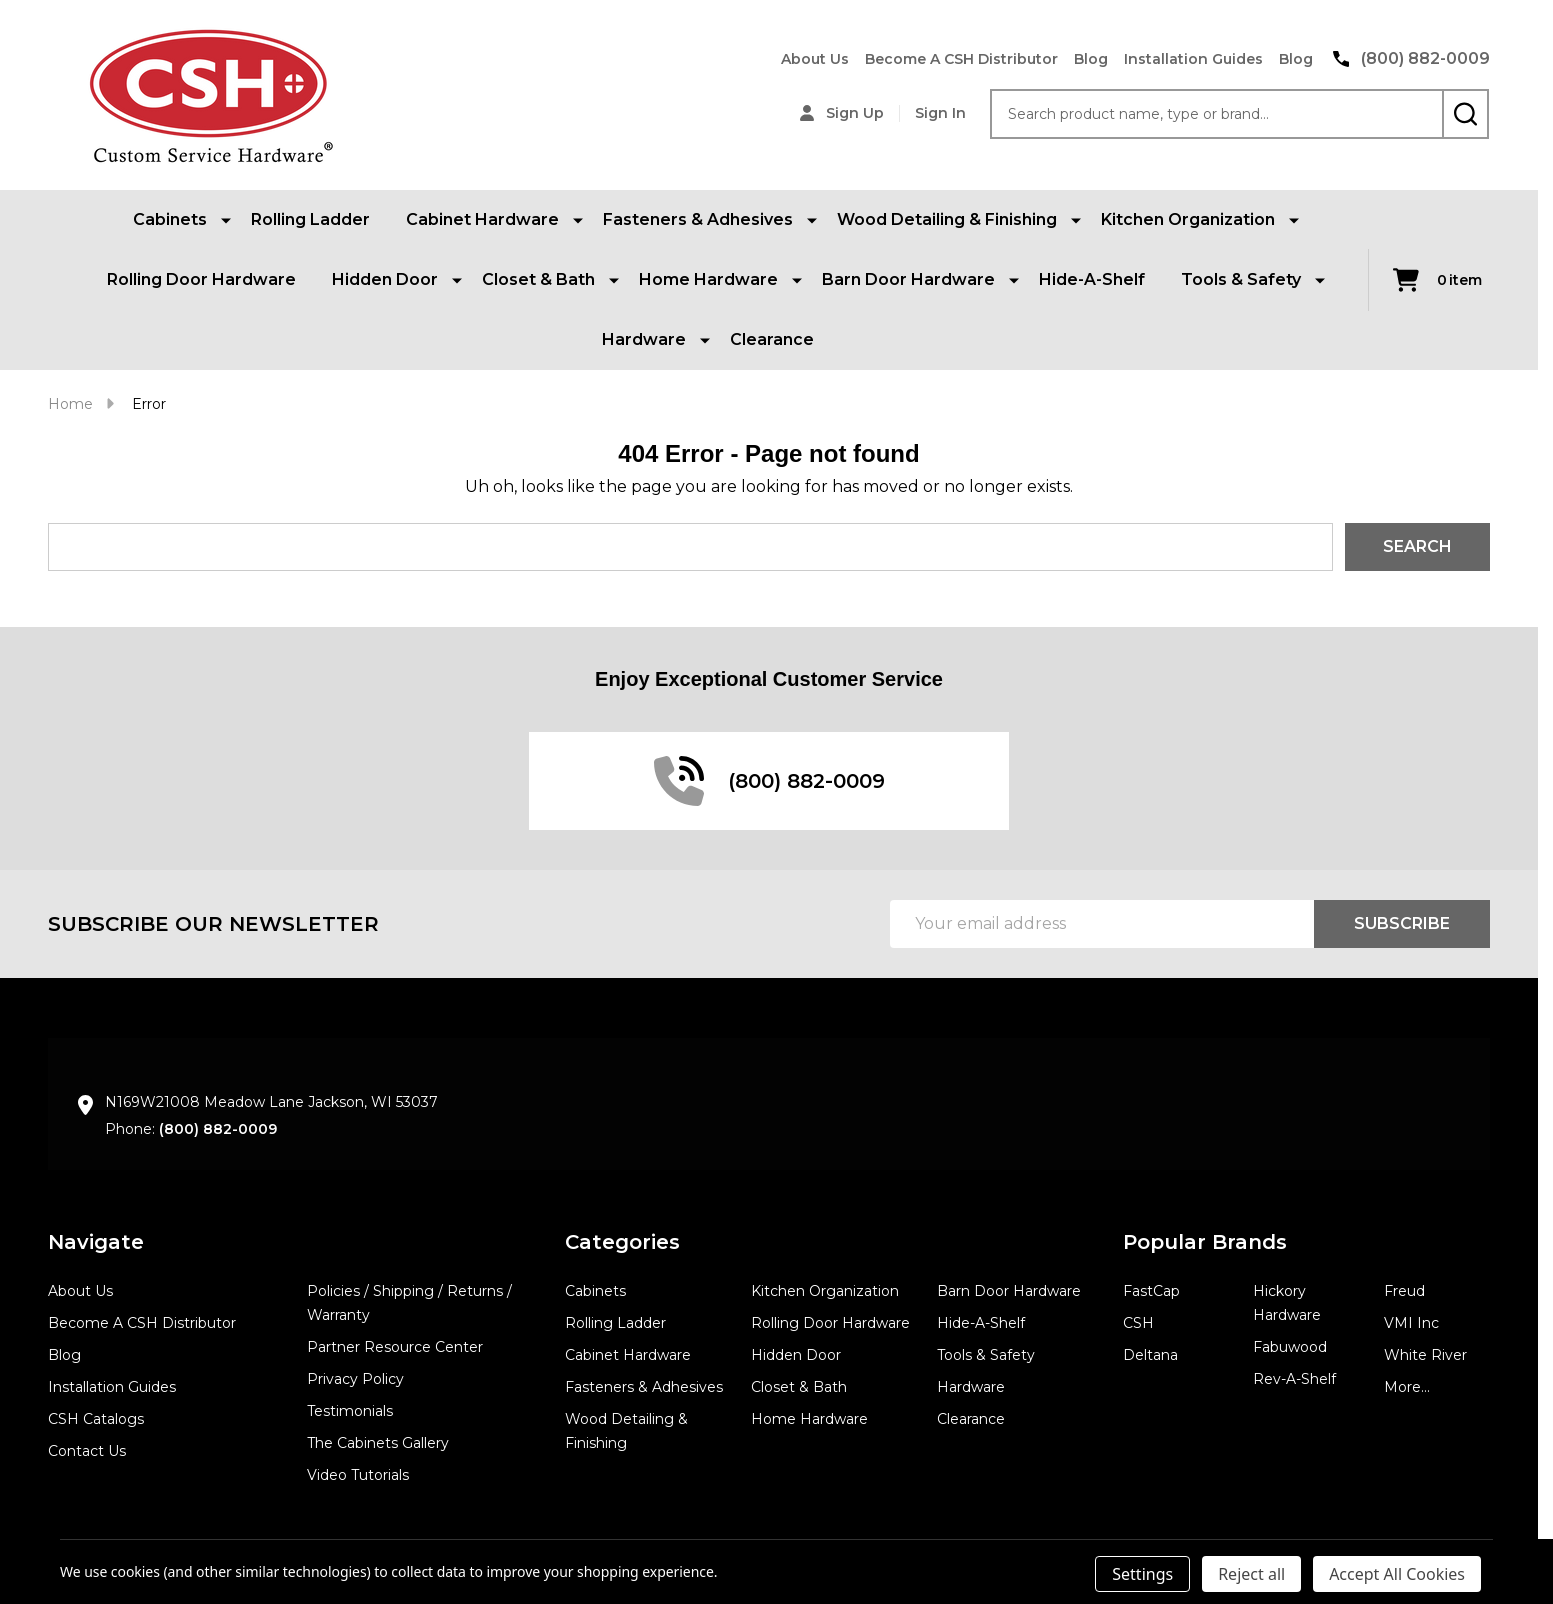  What do you see at coordinates (1294, 1379) in the screenshot?
I see `Rev-A-Shelf` at bounding box center [1294, 1379].